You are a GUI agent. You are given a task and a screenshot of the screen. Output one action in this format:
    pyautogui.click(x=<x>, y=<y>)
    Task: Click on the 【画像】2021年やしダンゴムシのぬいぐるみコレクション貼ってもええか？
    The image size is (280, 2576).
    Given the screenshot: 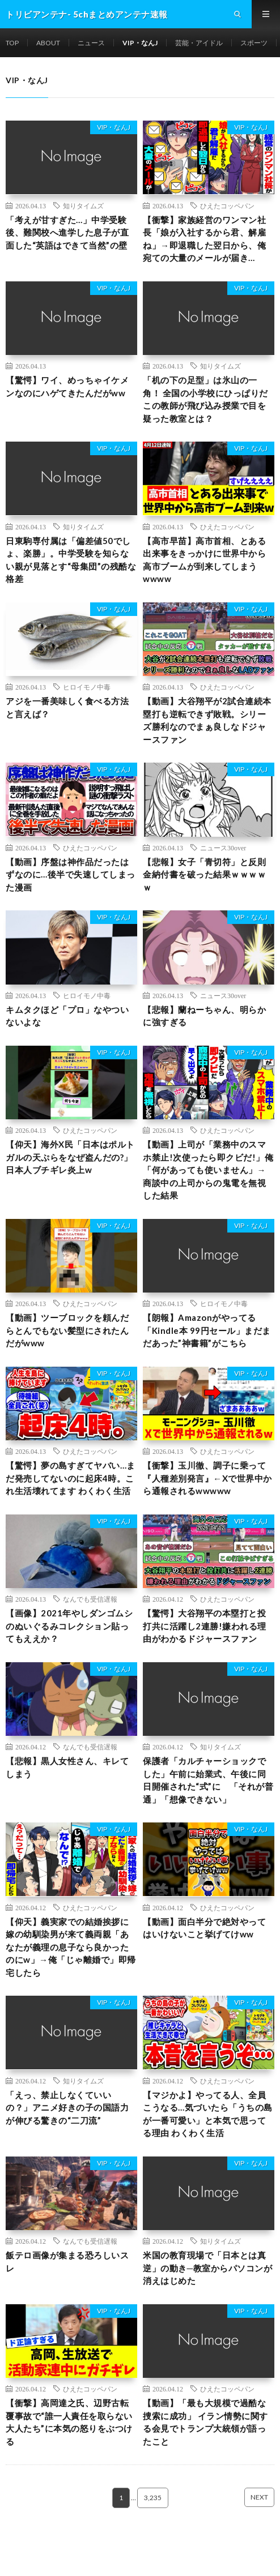 What is the action you would take?
    pyautogui.click(x=69, y=1626)
    